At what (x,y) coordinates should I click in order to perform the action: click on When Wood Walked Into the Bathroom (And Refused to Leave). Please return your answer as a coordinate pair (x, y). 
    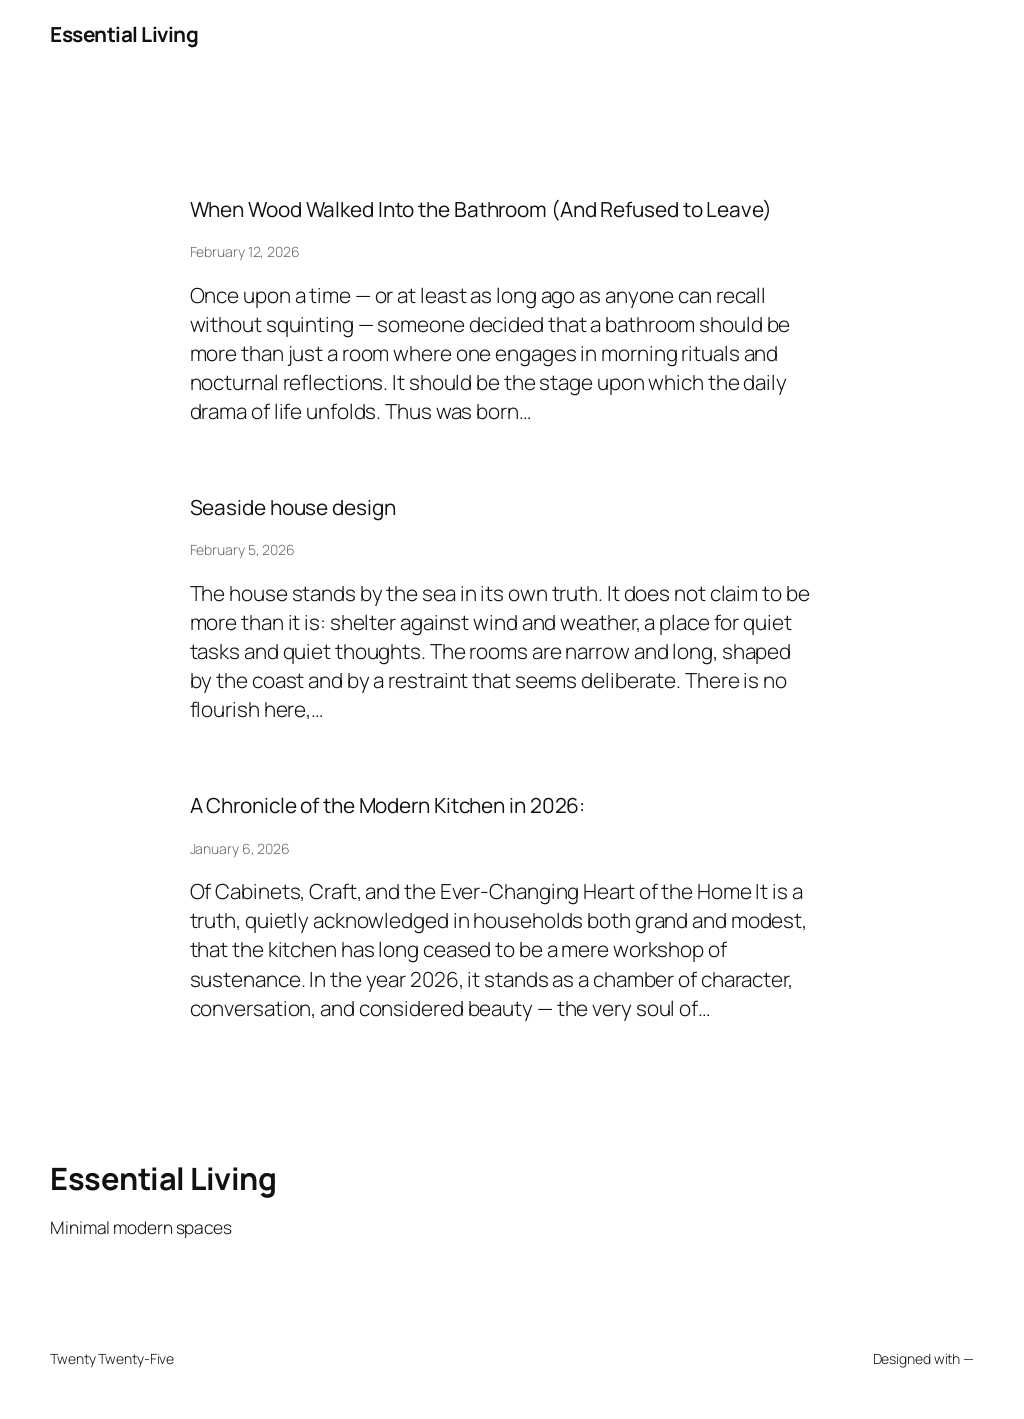
    Looking at the image, I should click on (481, 209).